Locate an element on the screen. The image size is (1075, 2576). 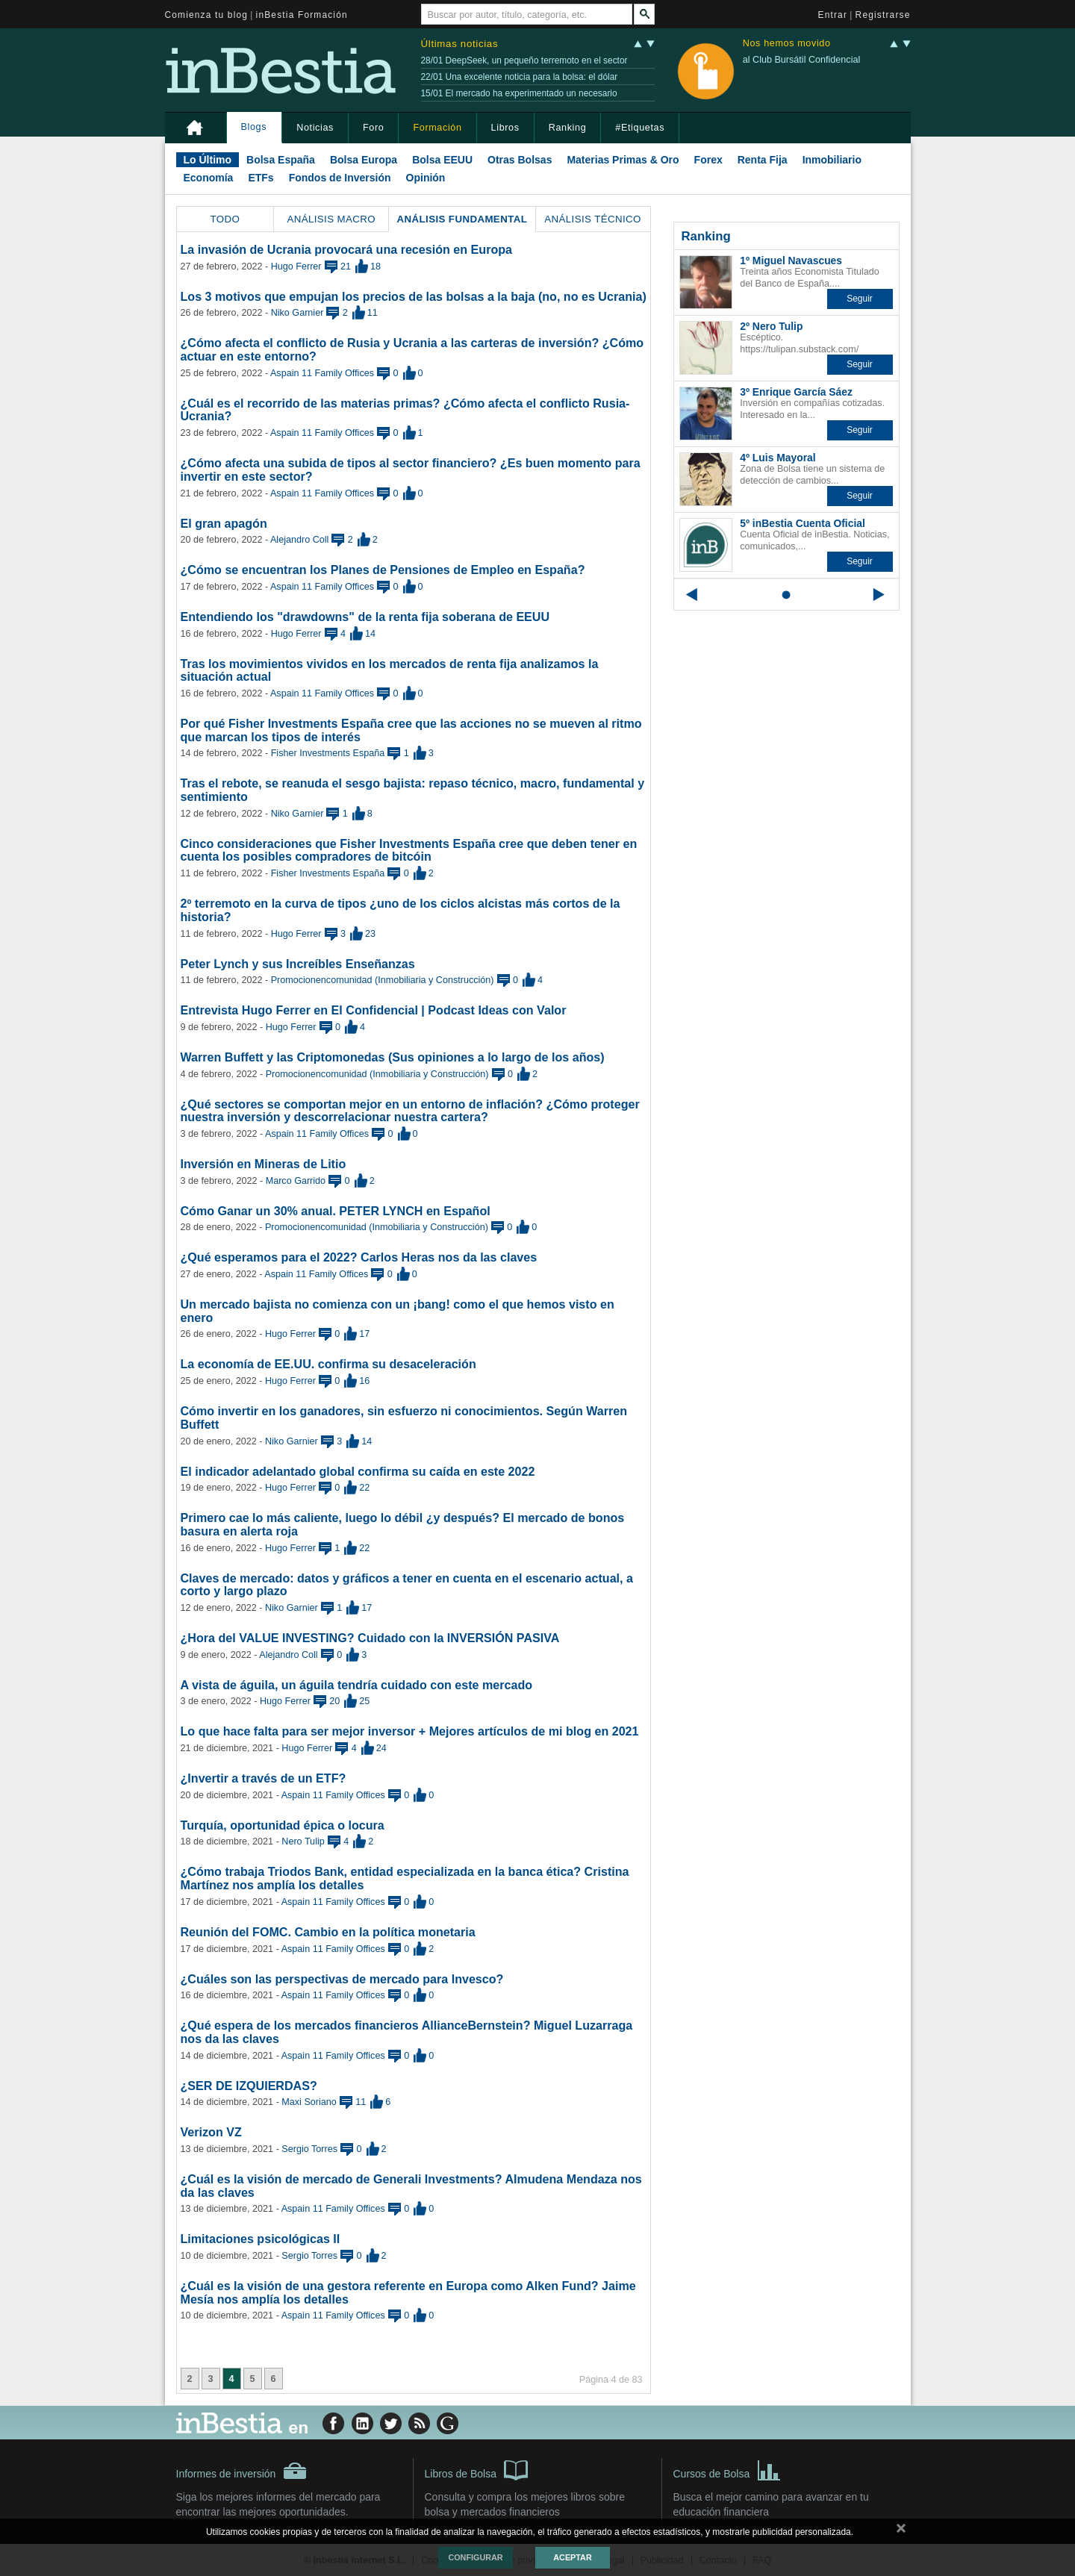
Todo is located at coordinates (225, 219).